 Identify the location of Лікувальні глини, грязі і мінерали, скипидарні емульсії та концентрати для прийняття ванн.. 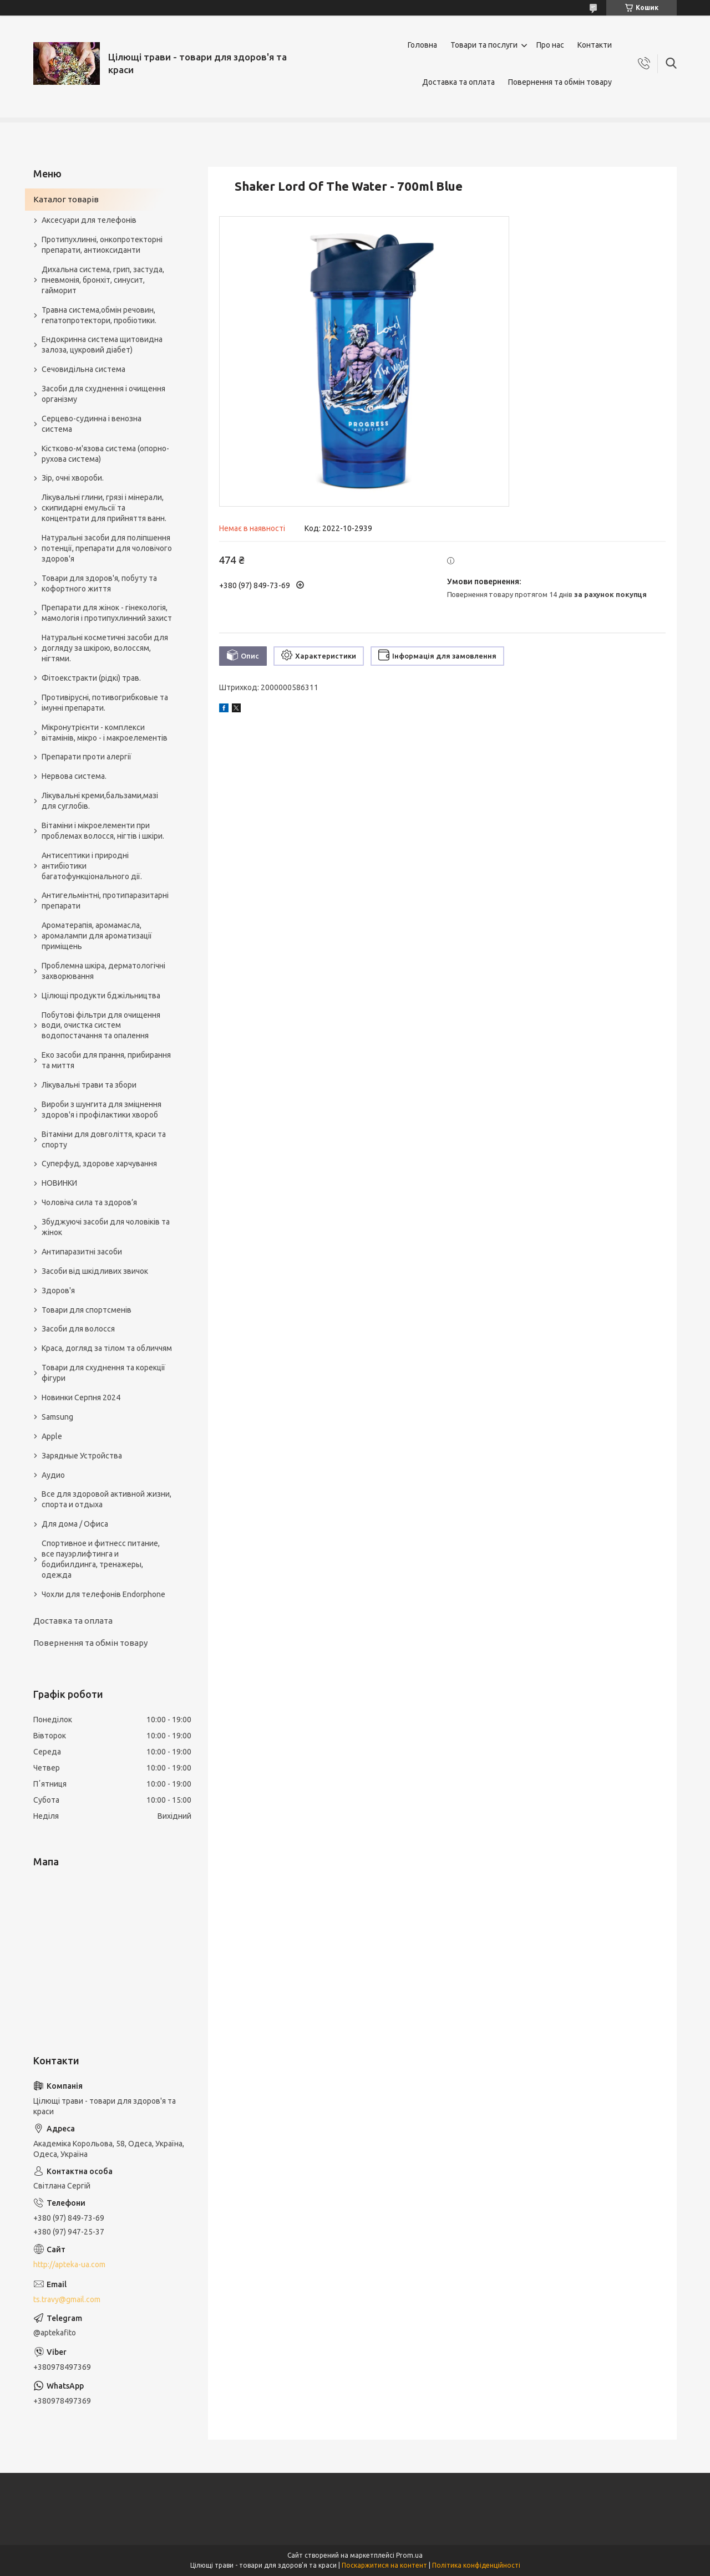
(104, 508).